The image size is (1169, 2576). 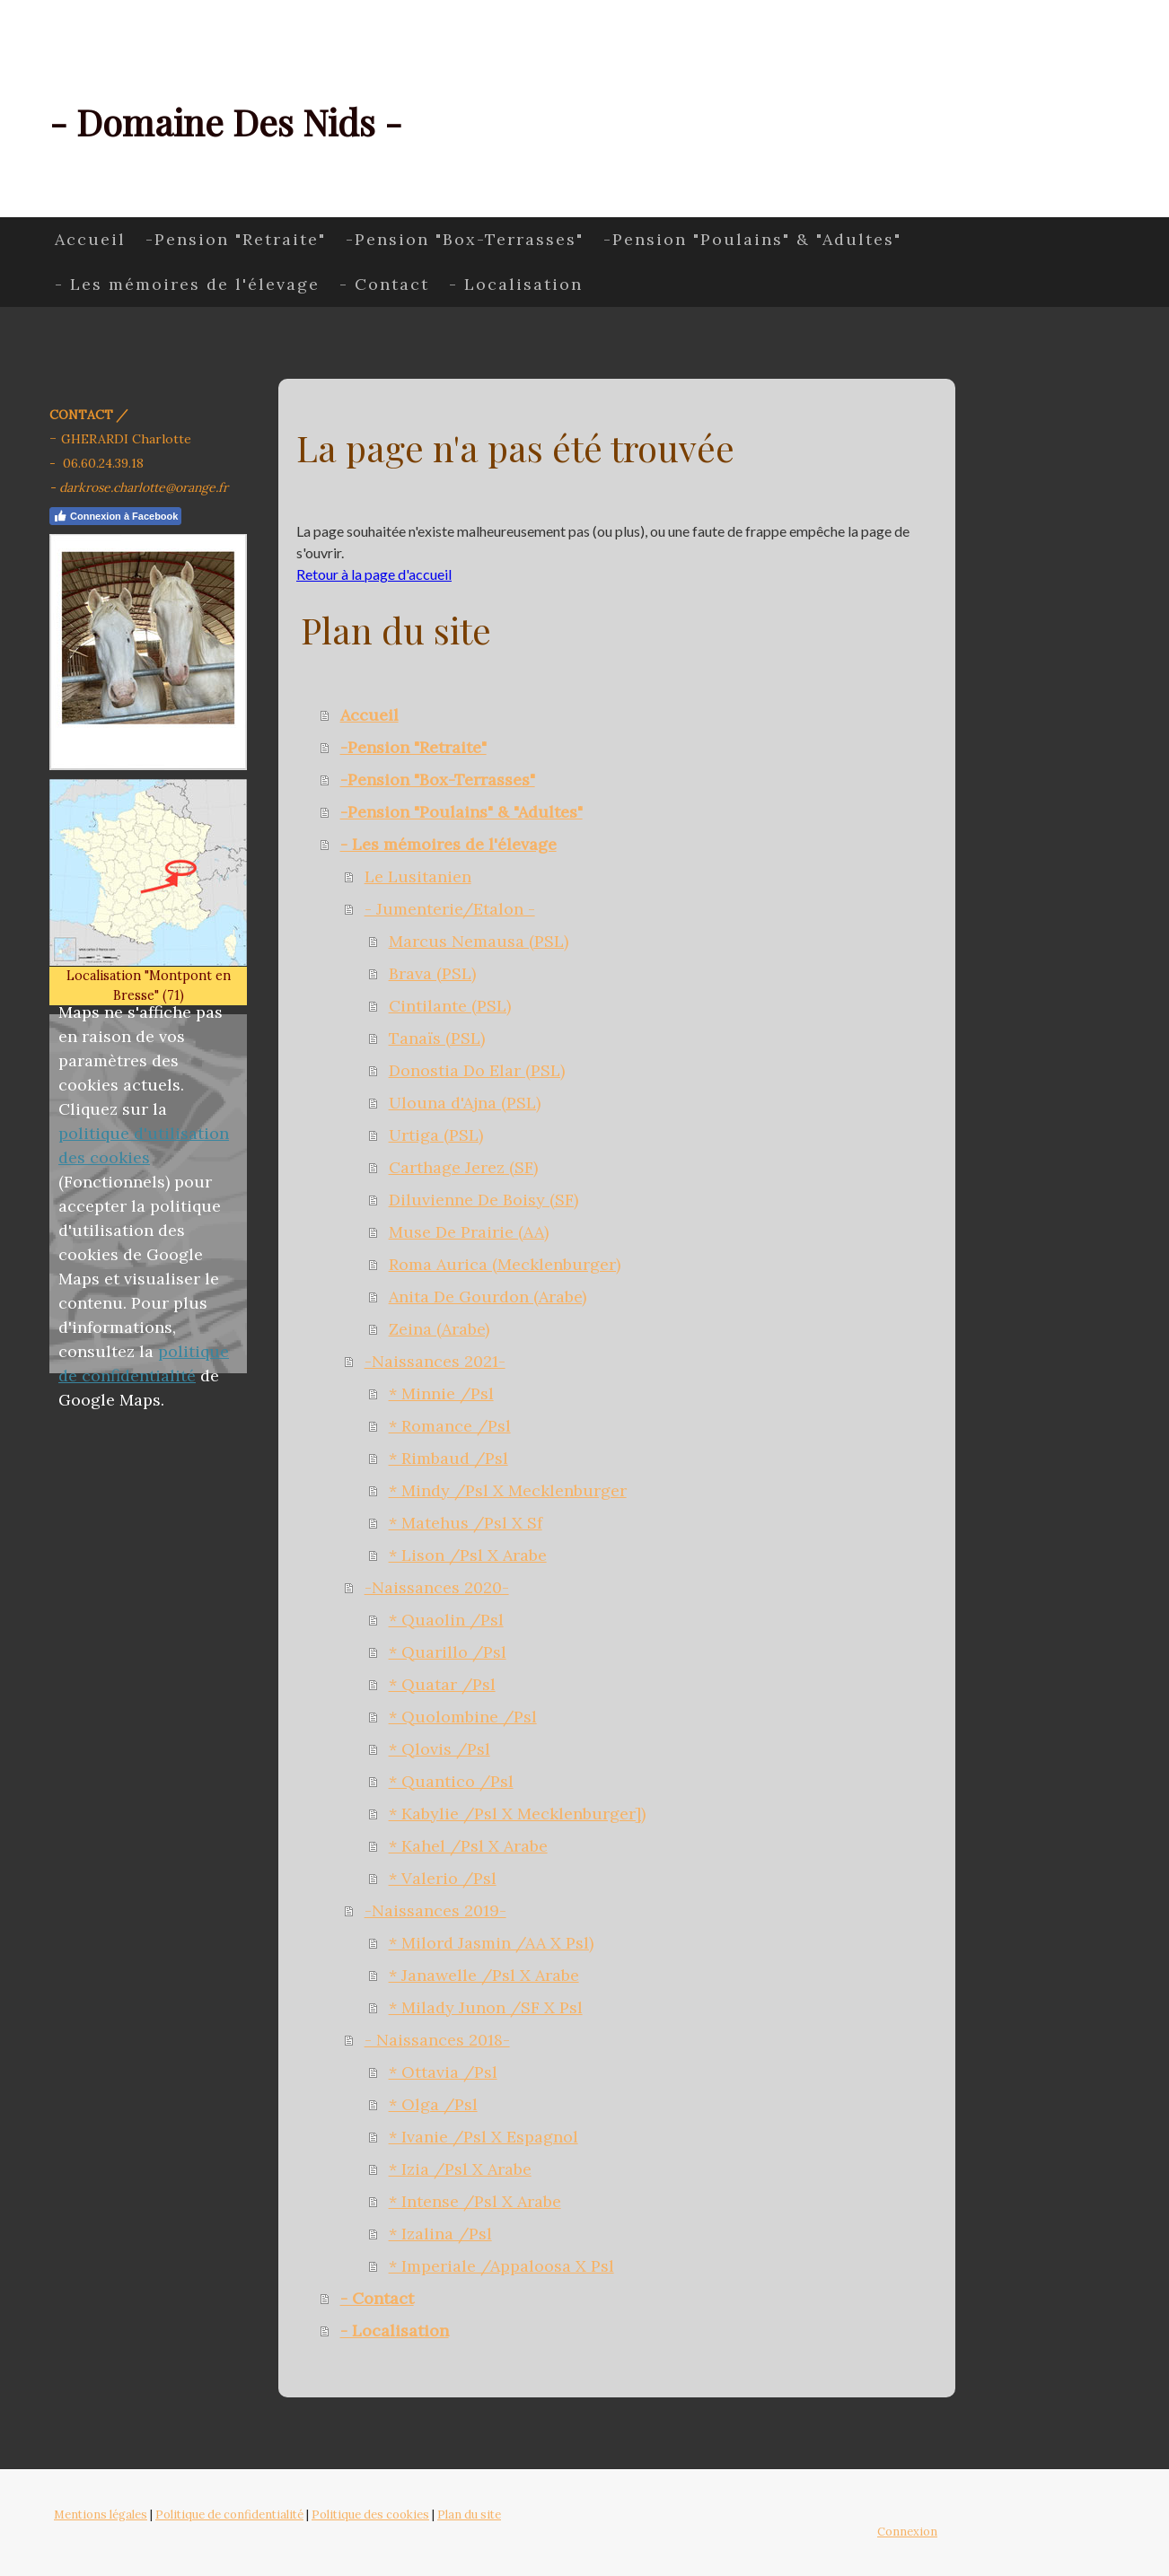 What do you see at coordinates (374, 574) in the screenshot?
I see `Retour à la page d'accueil` at bounding box center [374, 574].